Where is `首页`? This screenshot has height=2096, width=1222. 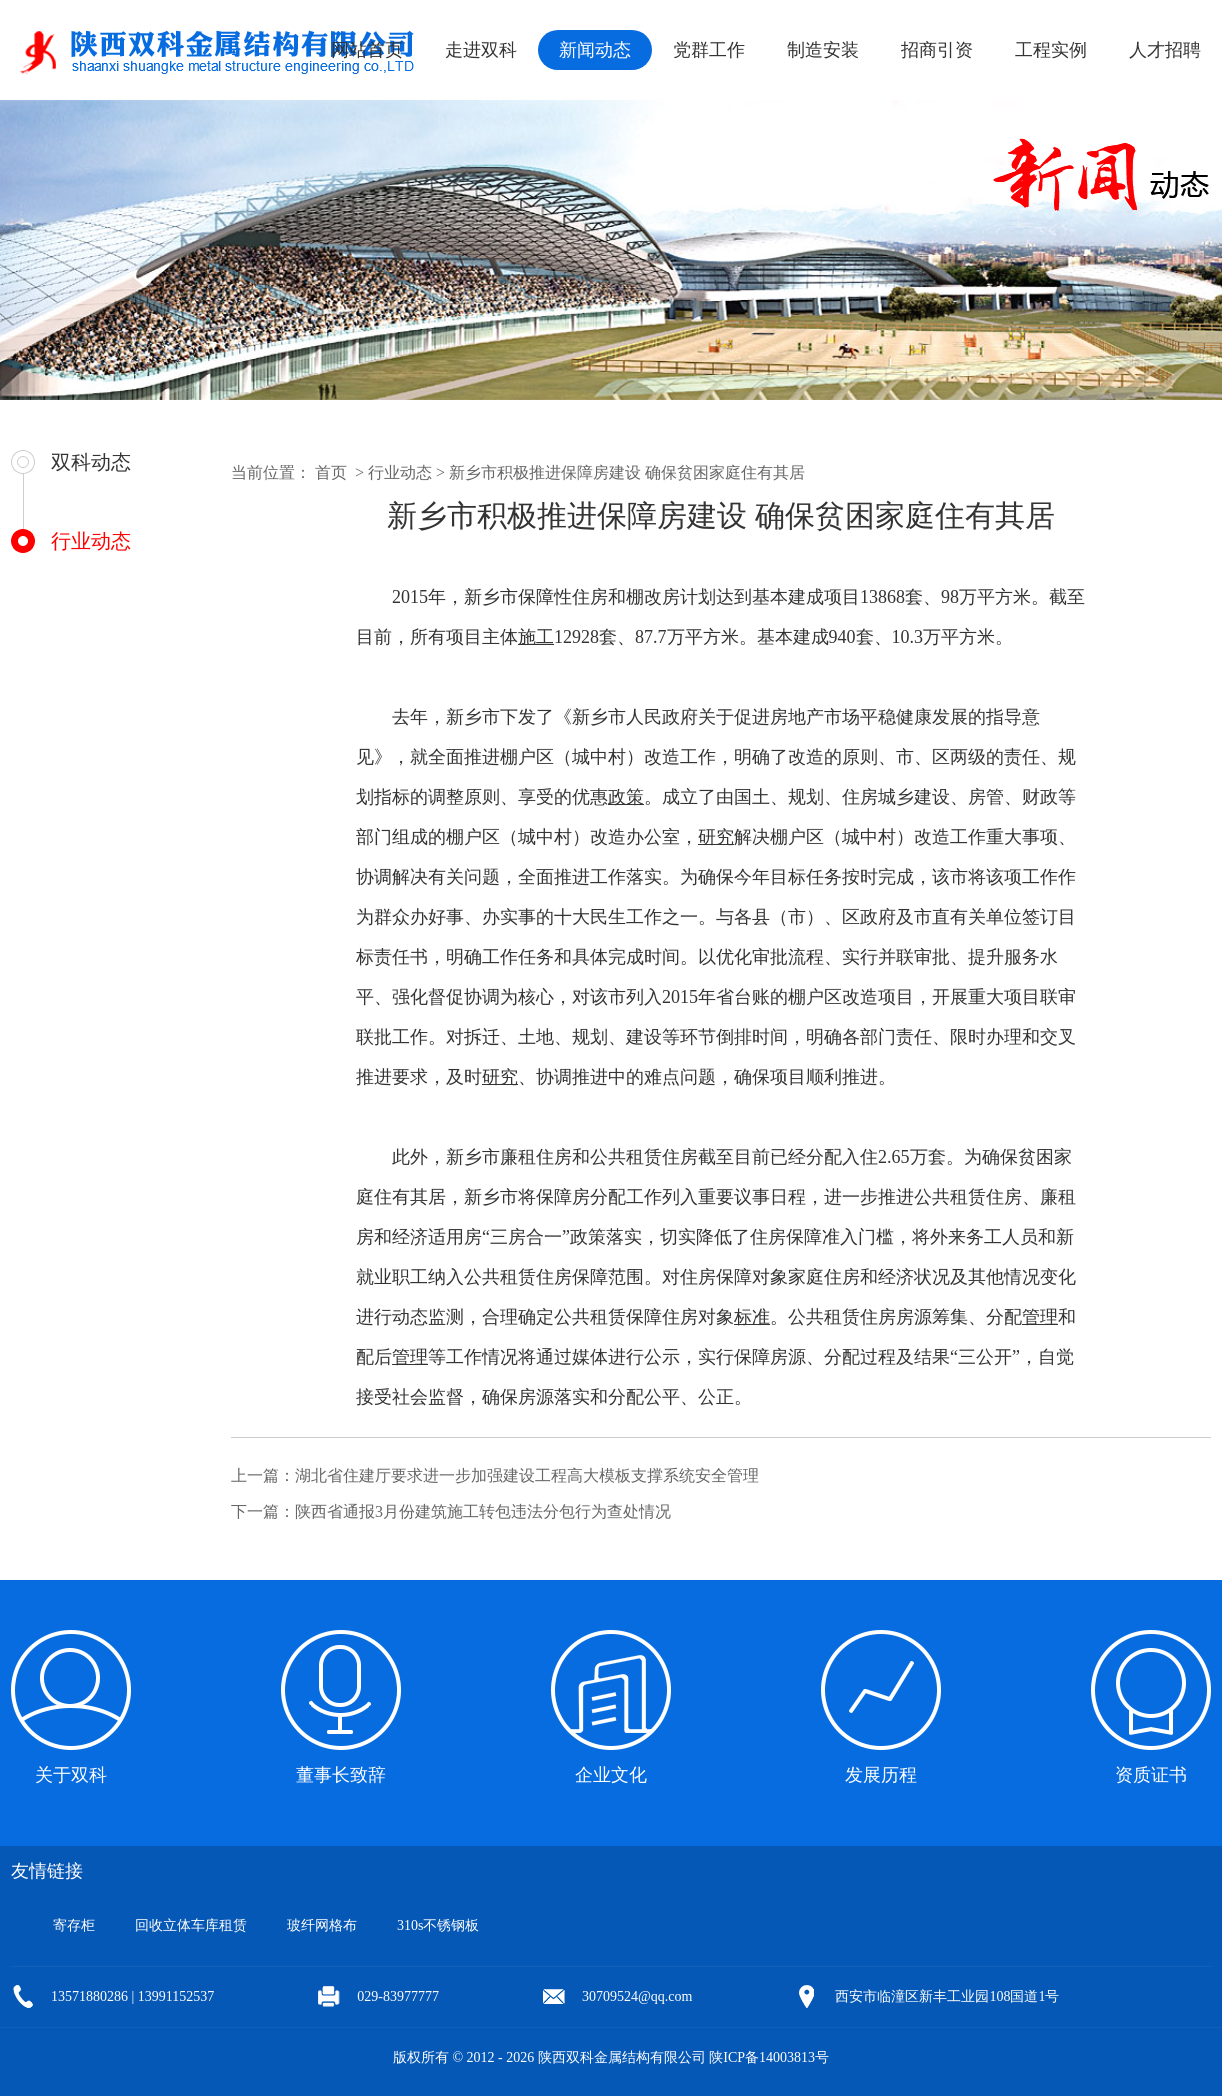
首页 is located at coordinates (331, 472).